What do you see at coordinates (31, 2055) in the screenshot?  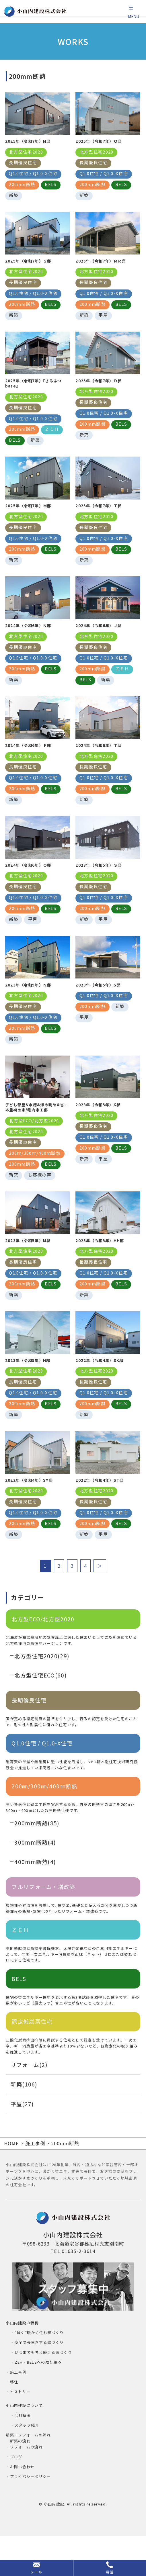 I see `認定低炭素住宅` at bounding box center [31, 2055].